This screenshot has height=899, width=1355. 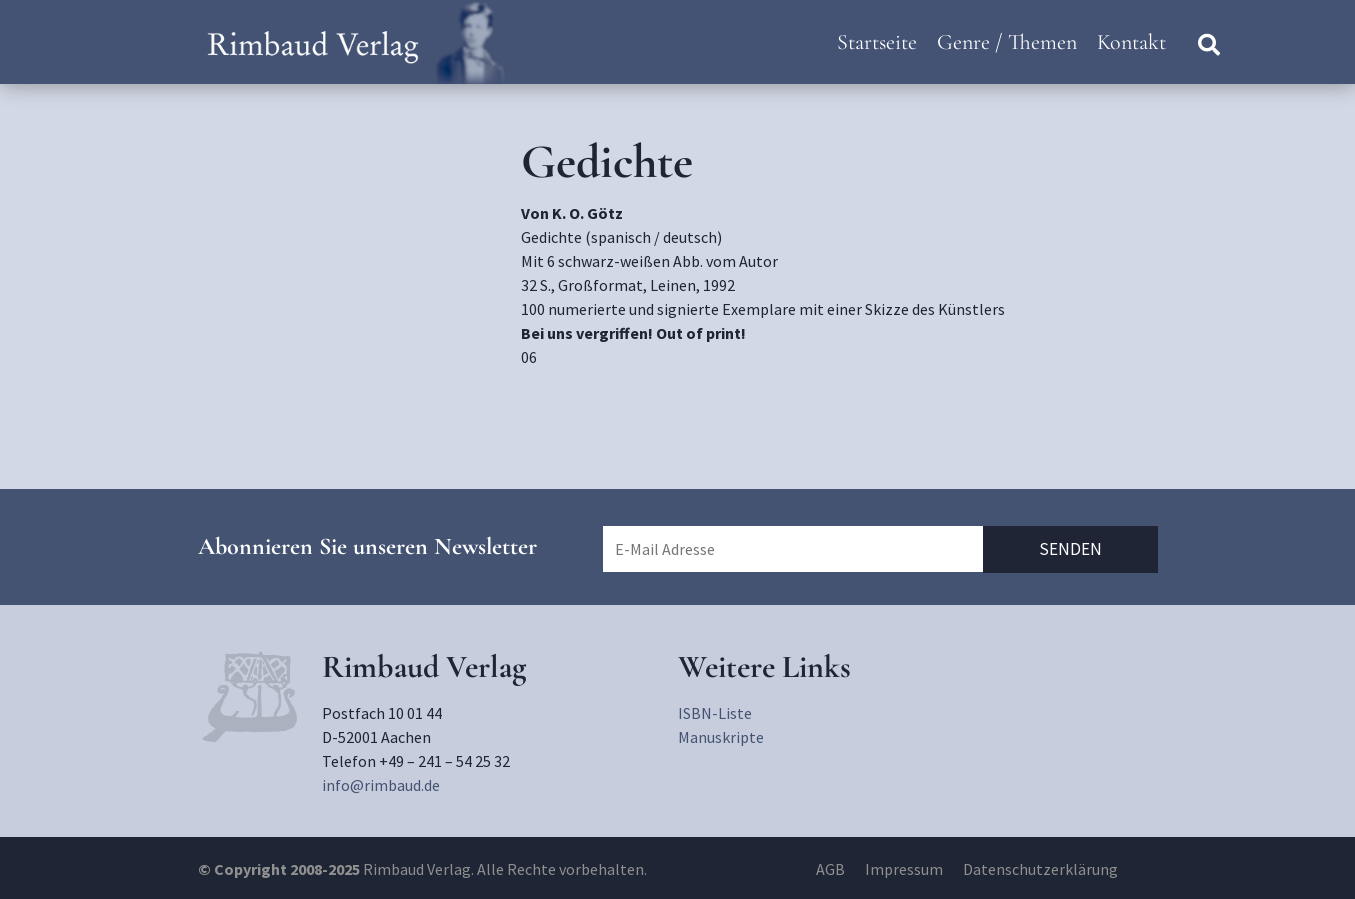 I want to click on Impressum, so click(x=904, y=869).